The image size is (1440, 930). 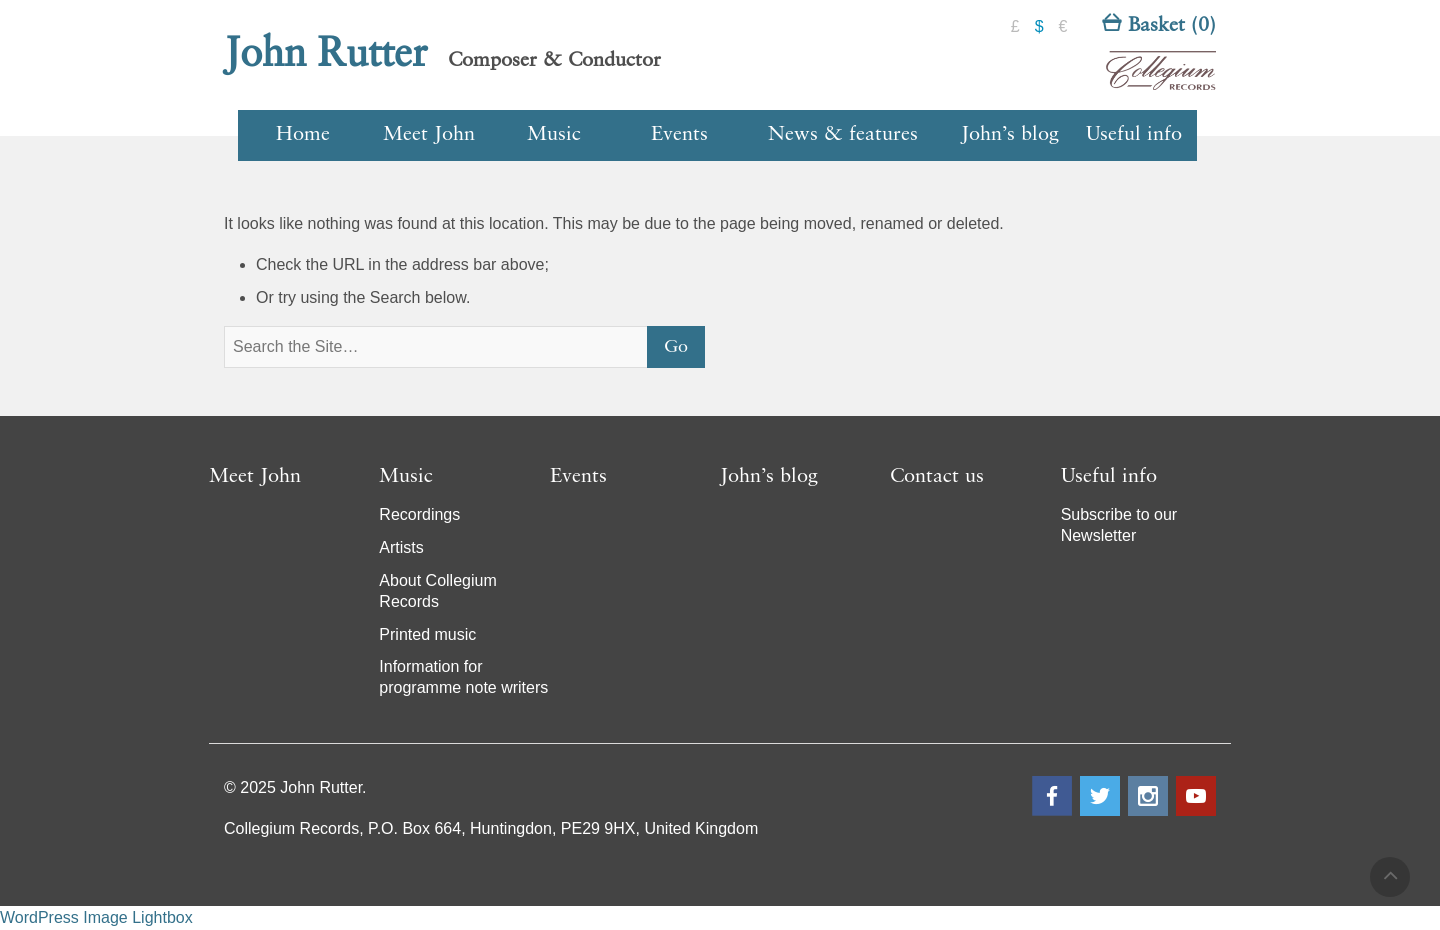 I want to click on Subscribe to our Newsletter, so click(x=1119, y=525).